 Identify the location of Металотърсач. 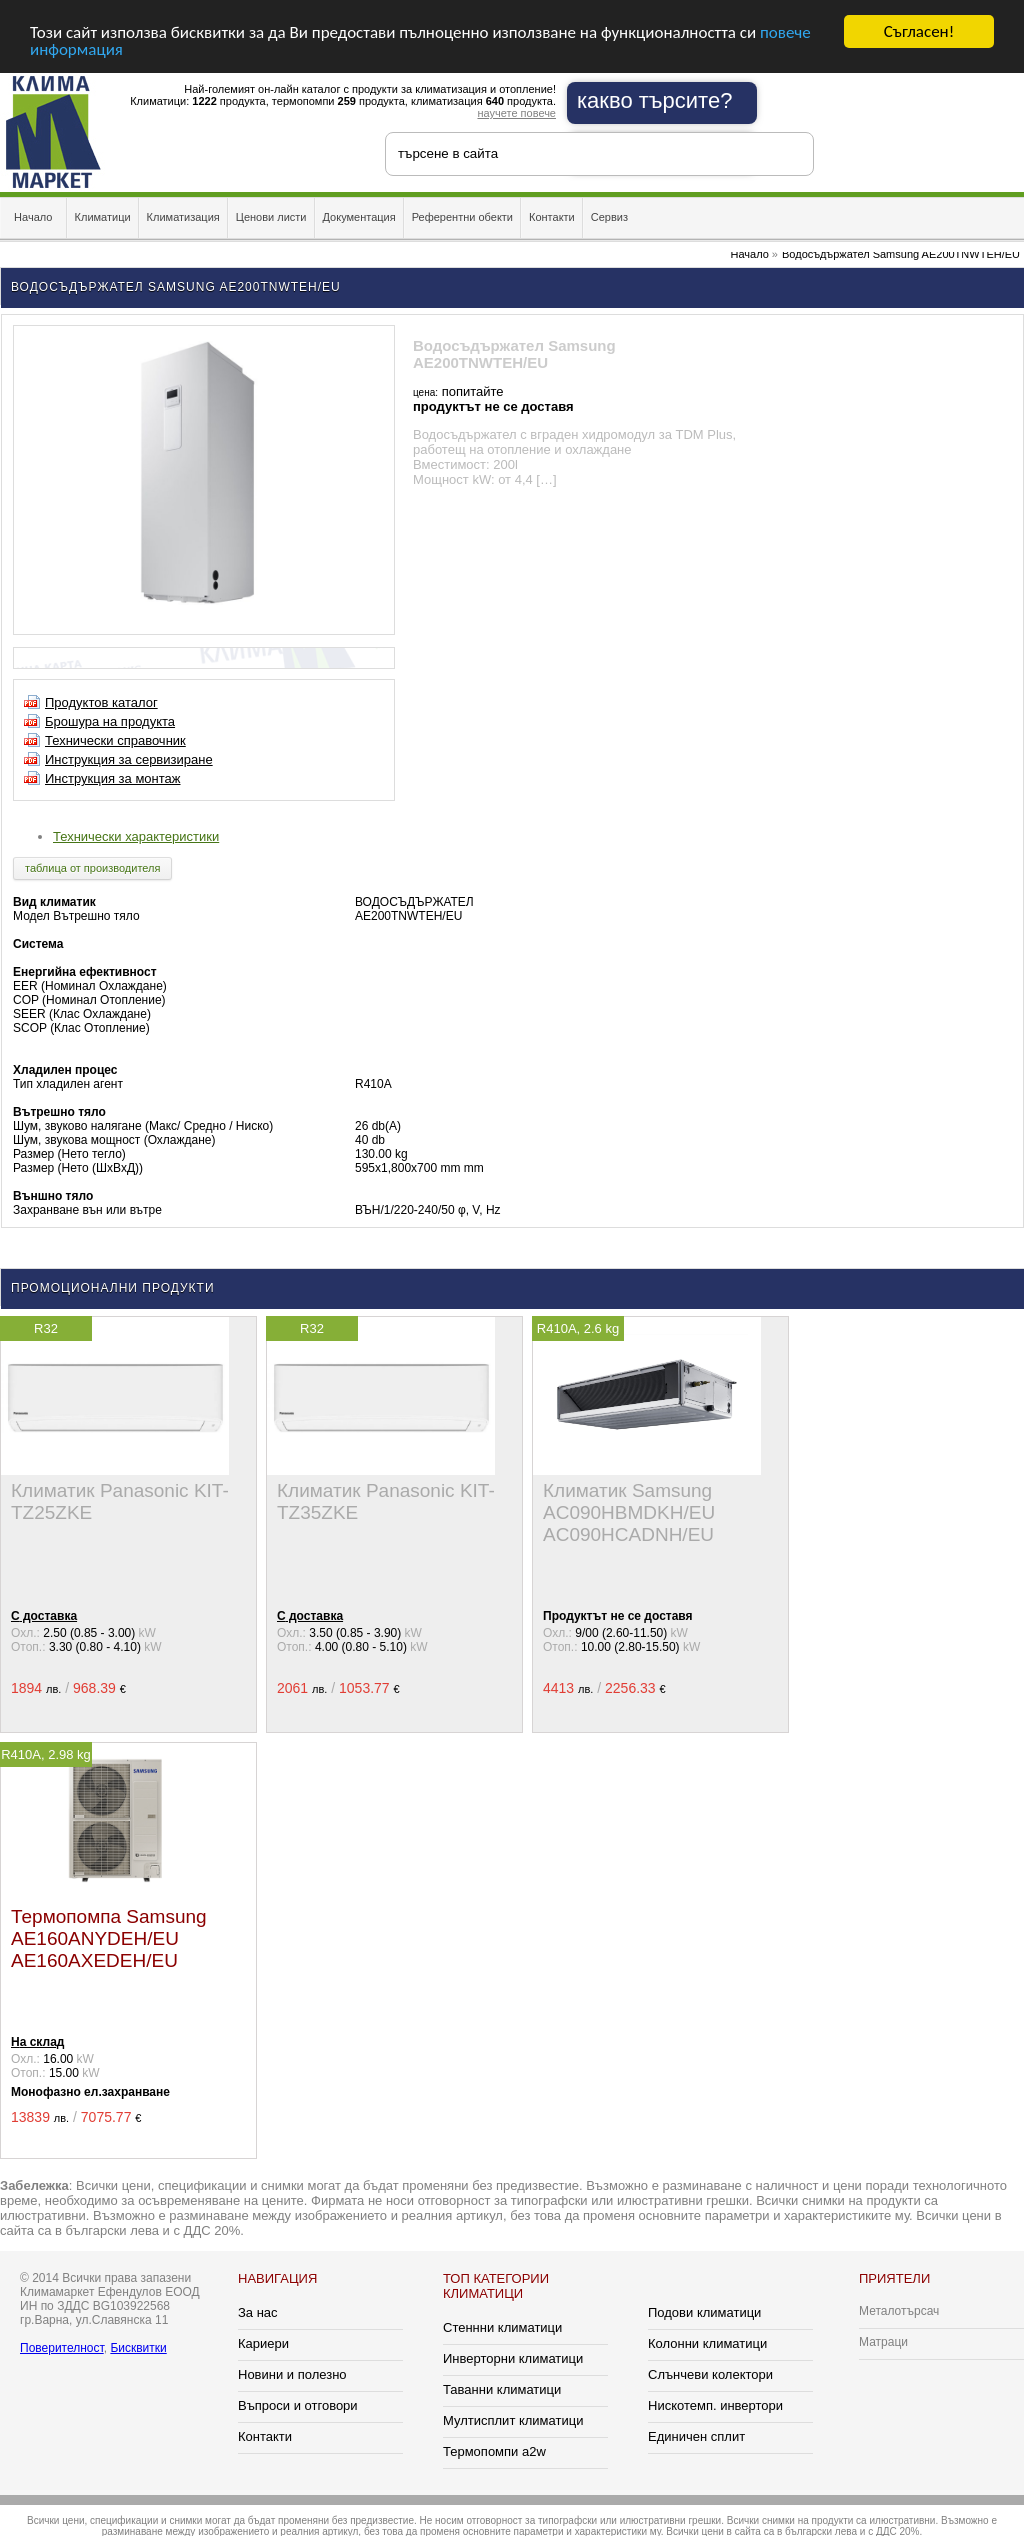
(899, 2311).